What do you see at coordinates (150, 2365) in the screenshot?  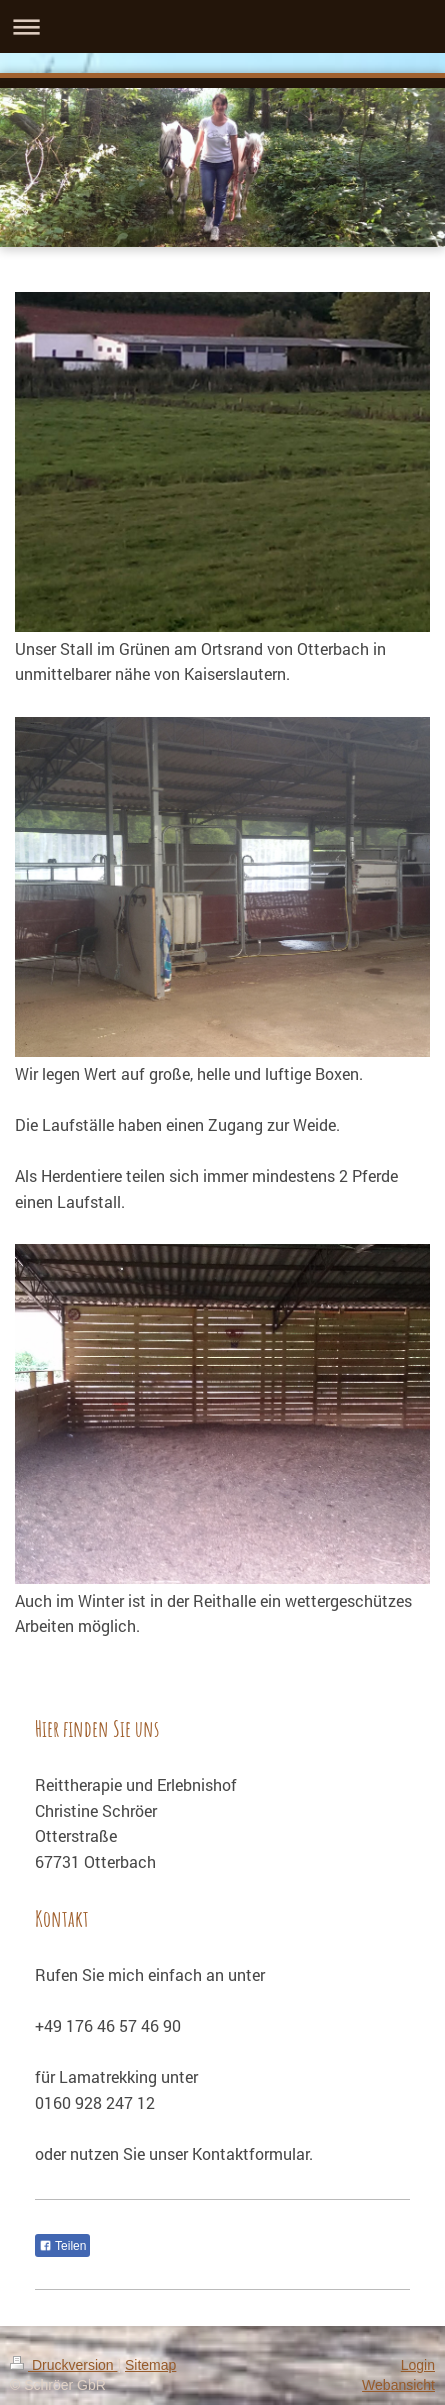 I see `Sitemap` at bounding box center [150, 2365].